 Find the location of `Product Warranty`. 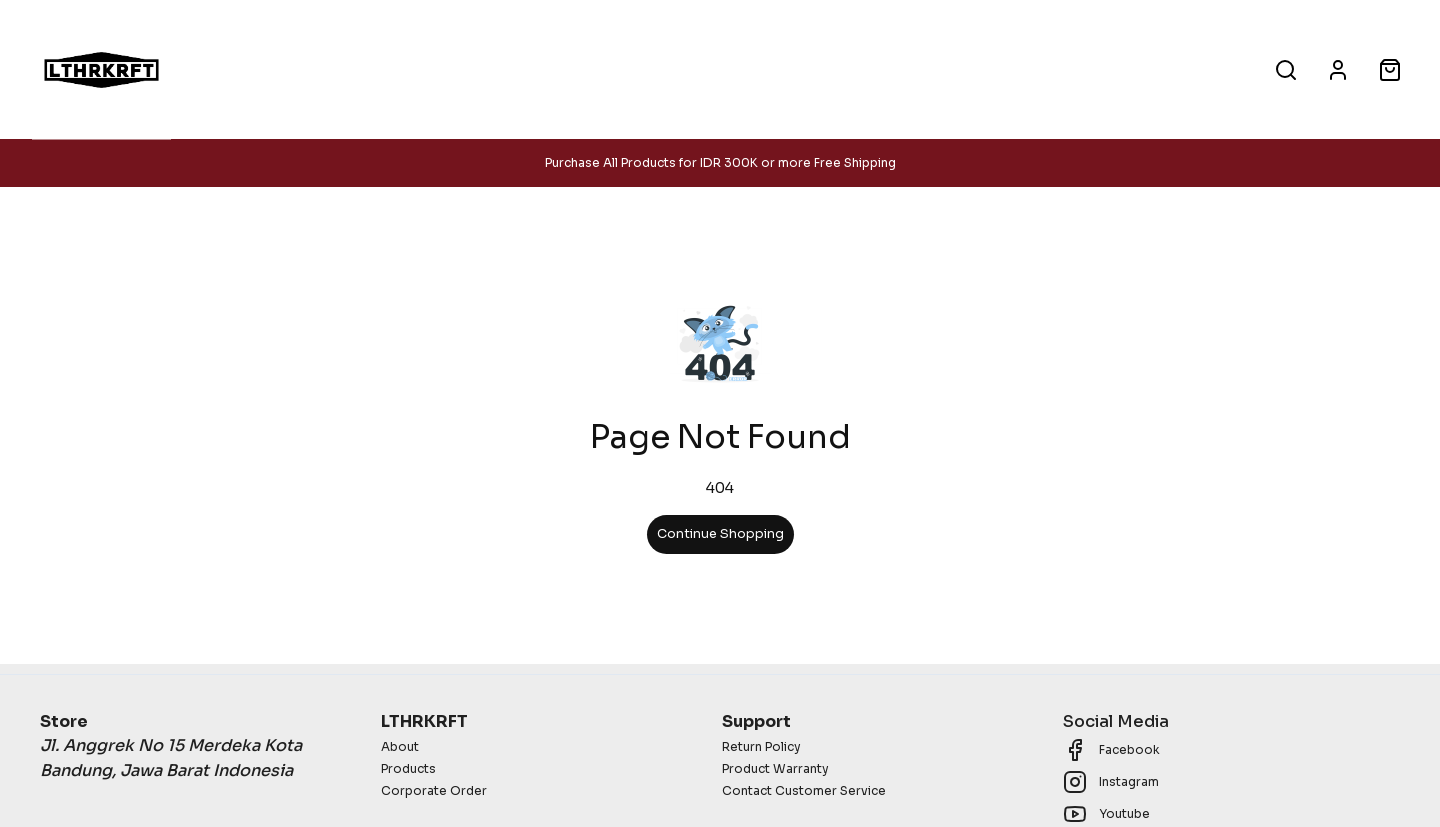

Product Warranty is located at coordinates (775, 768).